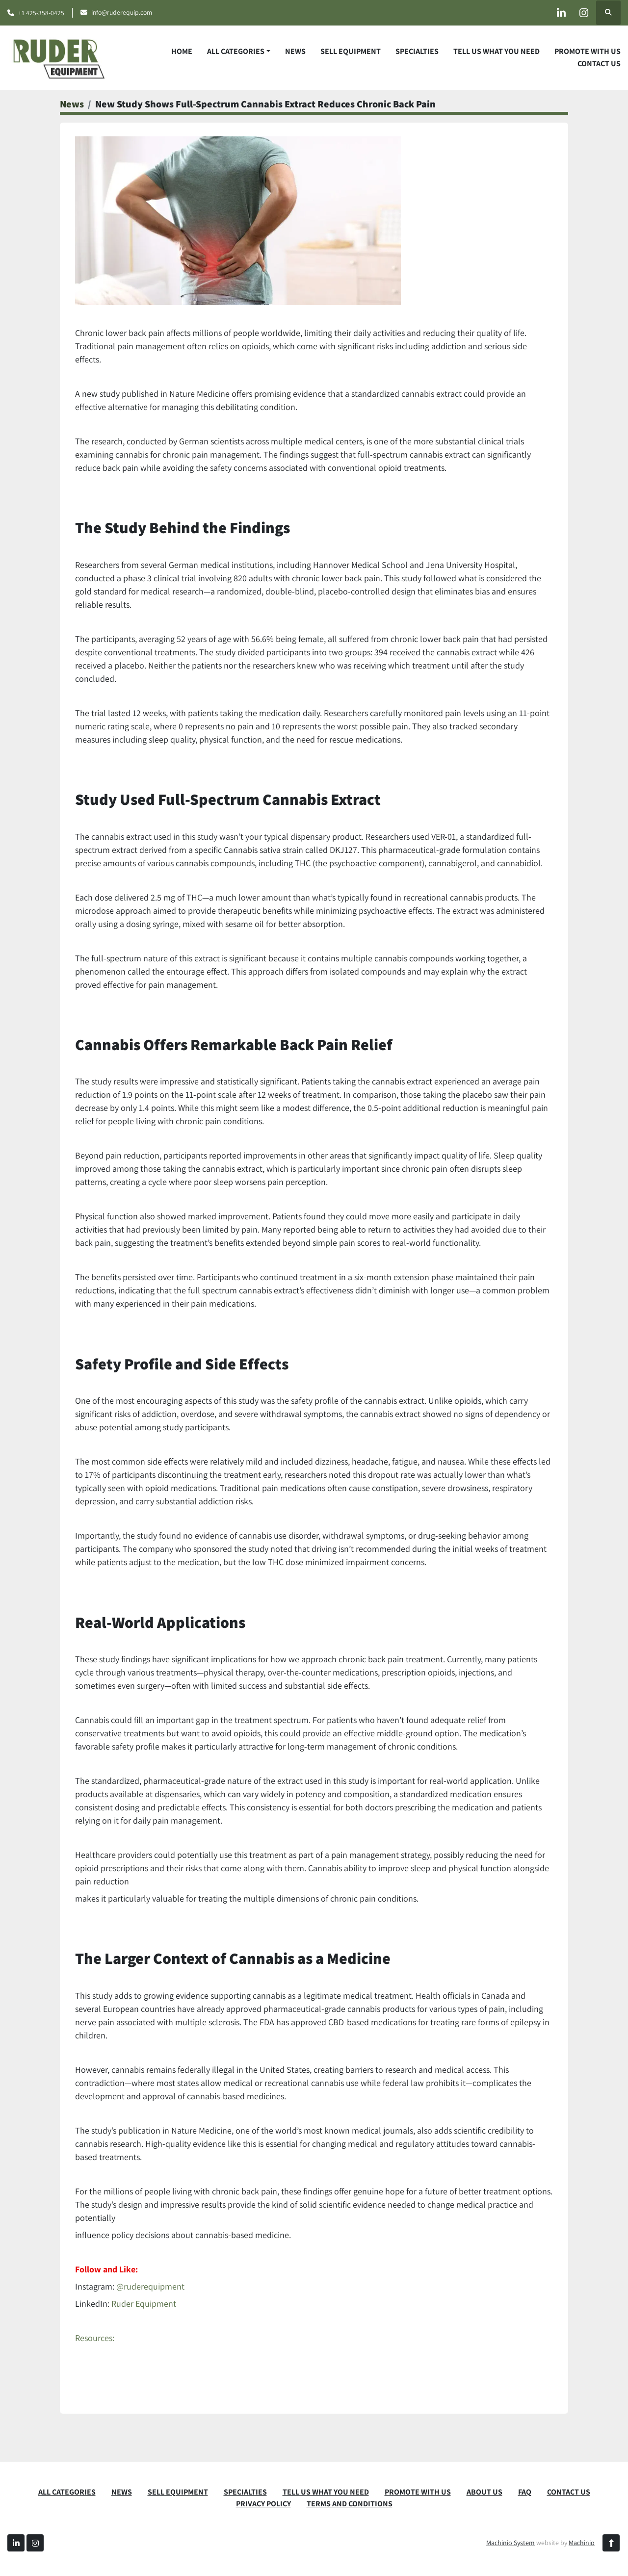  Describe the element at coordinates (558, 12) in the screenshot. I see `[linkedin]` at that location.